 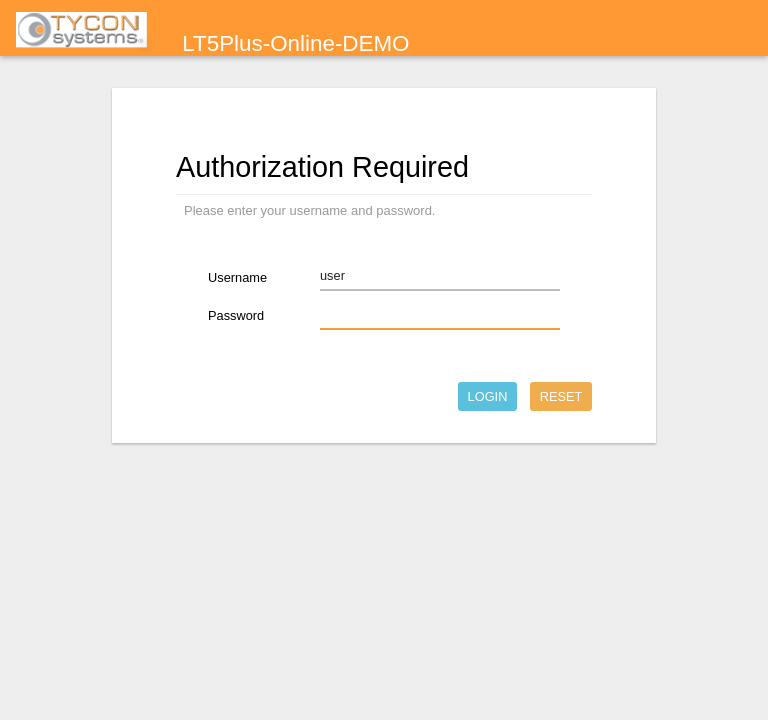 I want to click on Powered by LuCI 0.11.1 Release (0.11.1), so click(x=464, y=696).